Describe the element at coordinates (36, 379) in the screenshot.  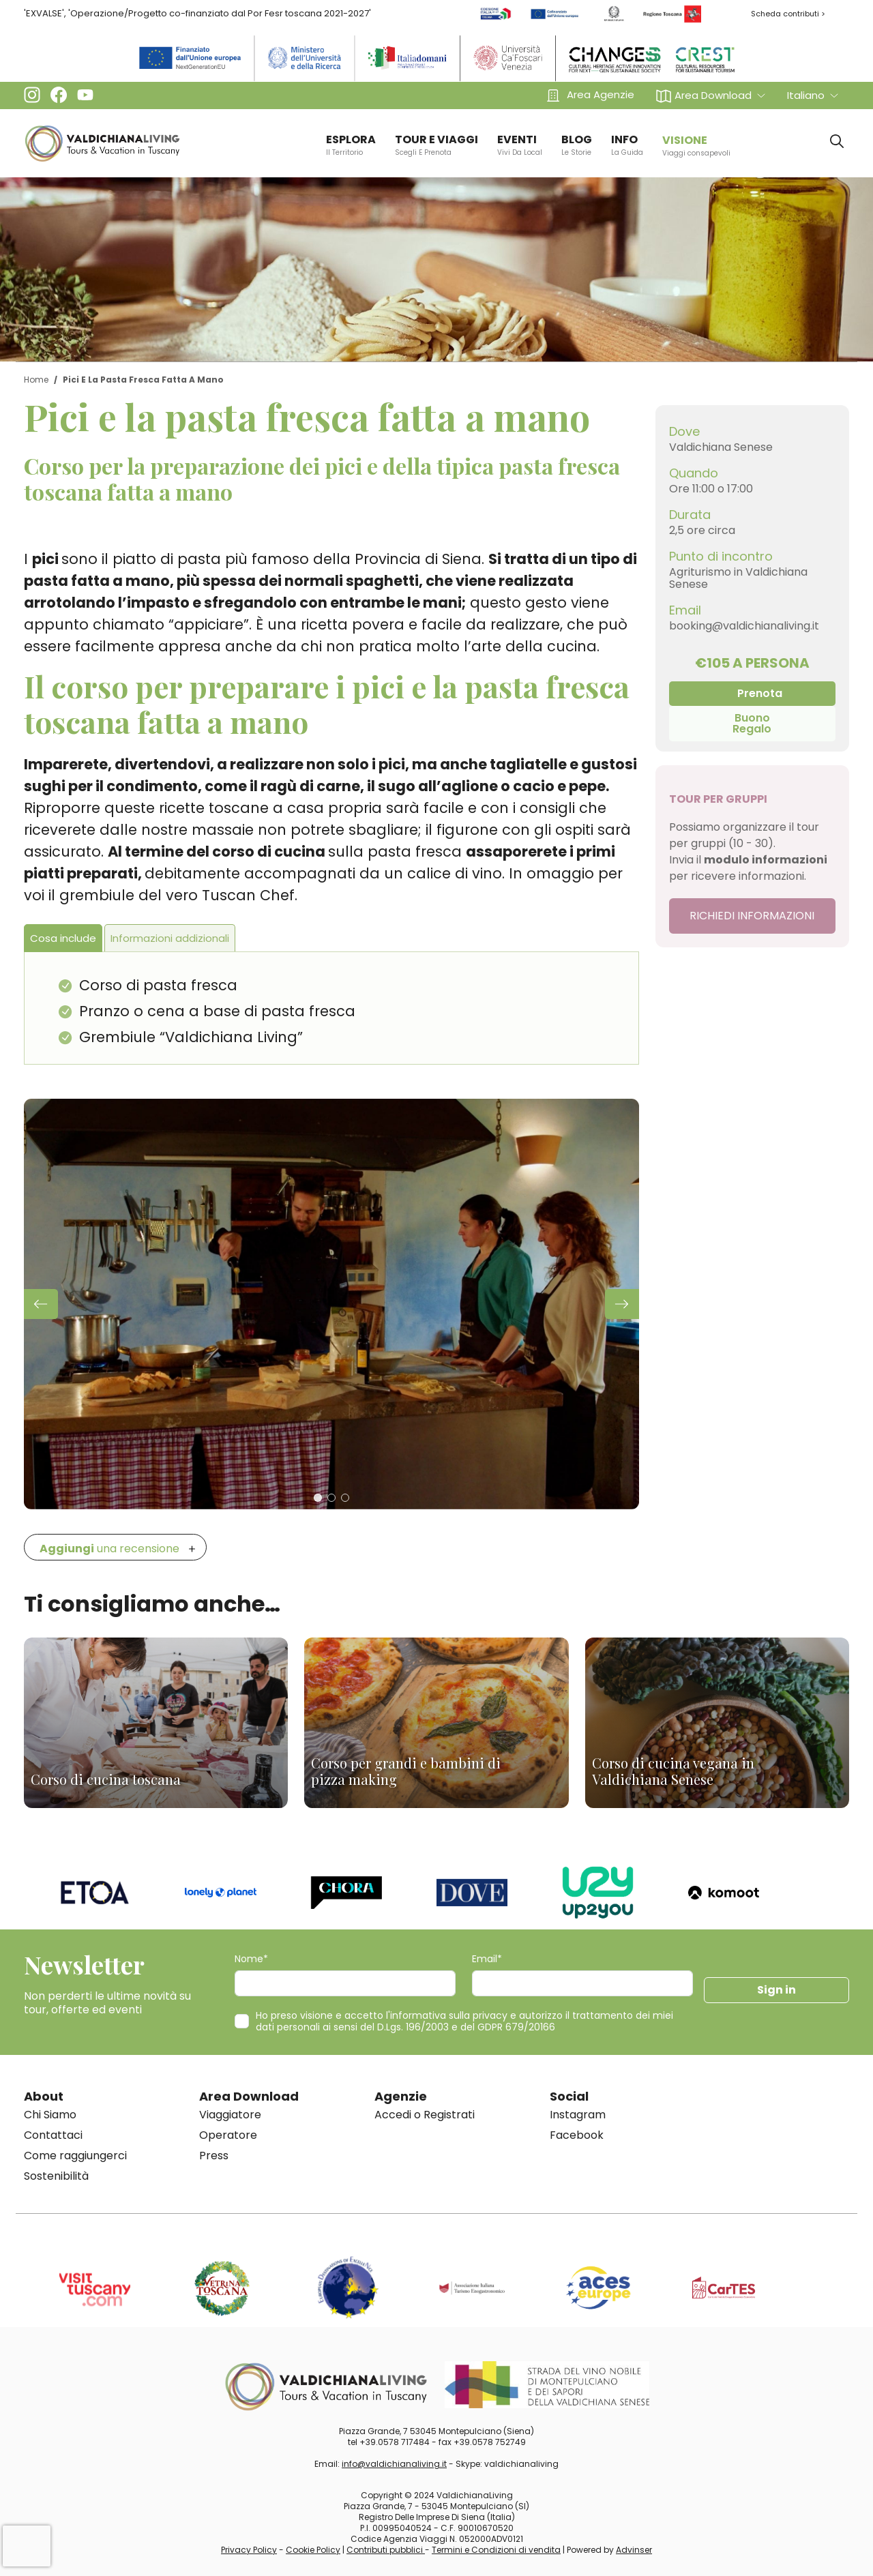
I see `Home` at that location.